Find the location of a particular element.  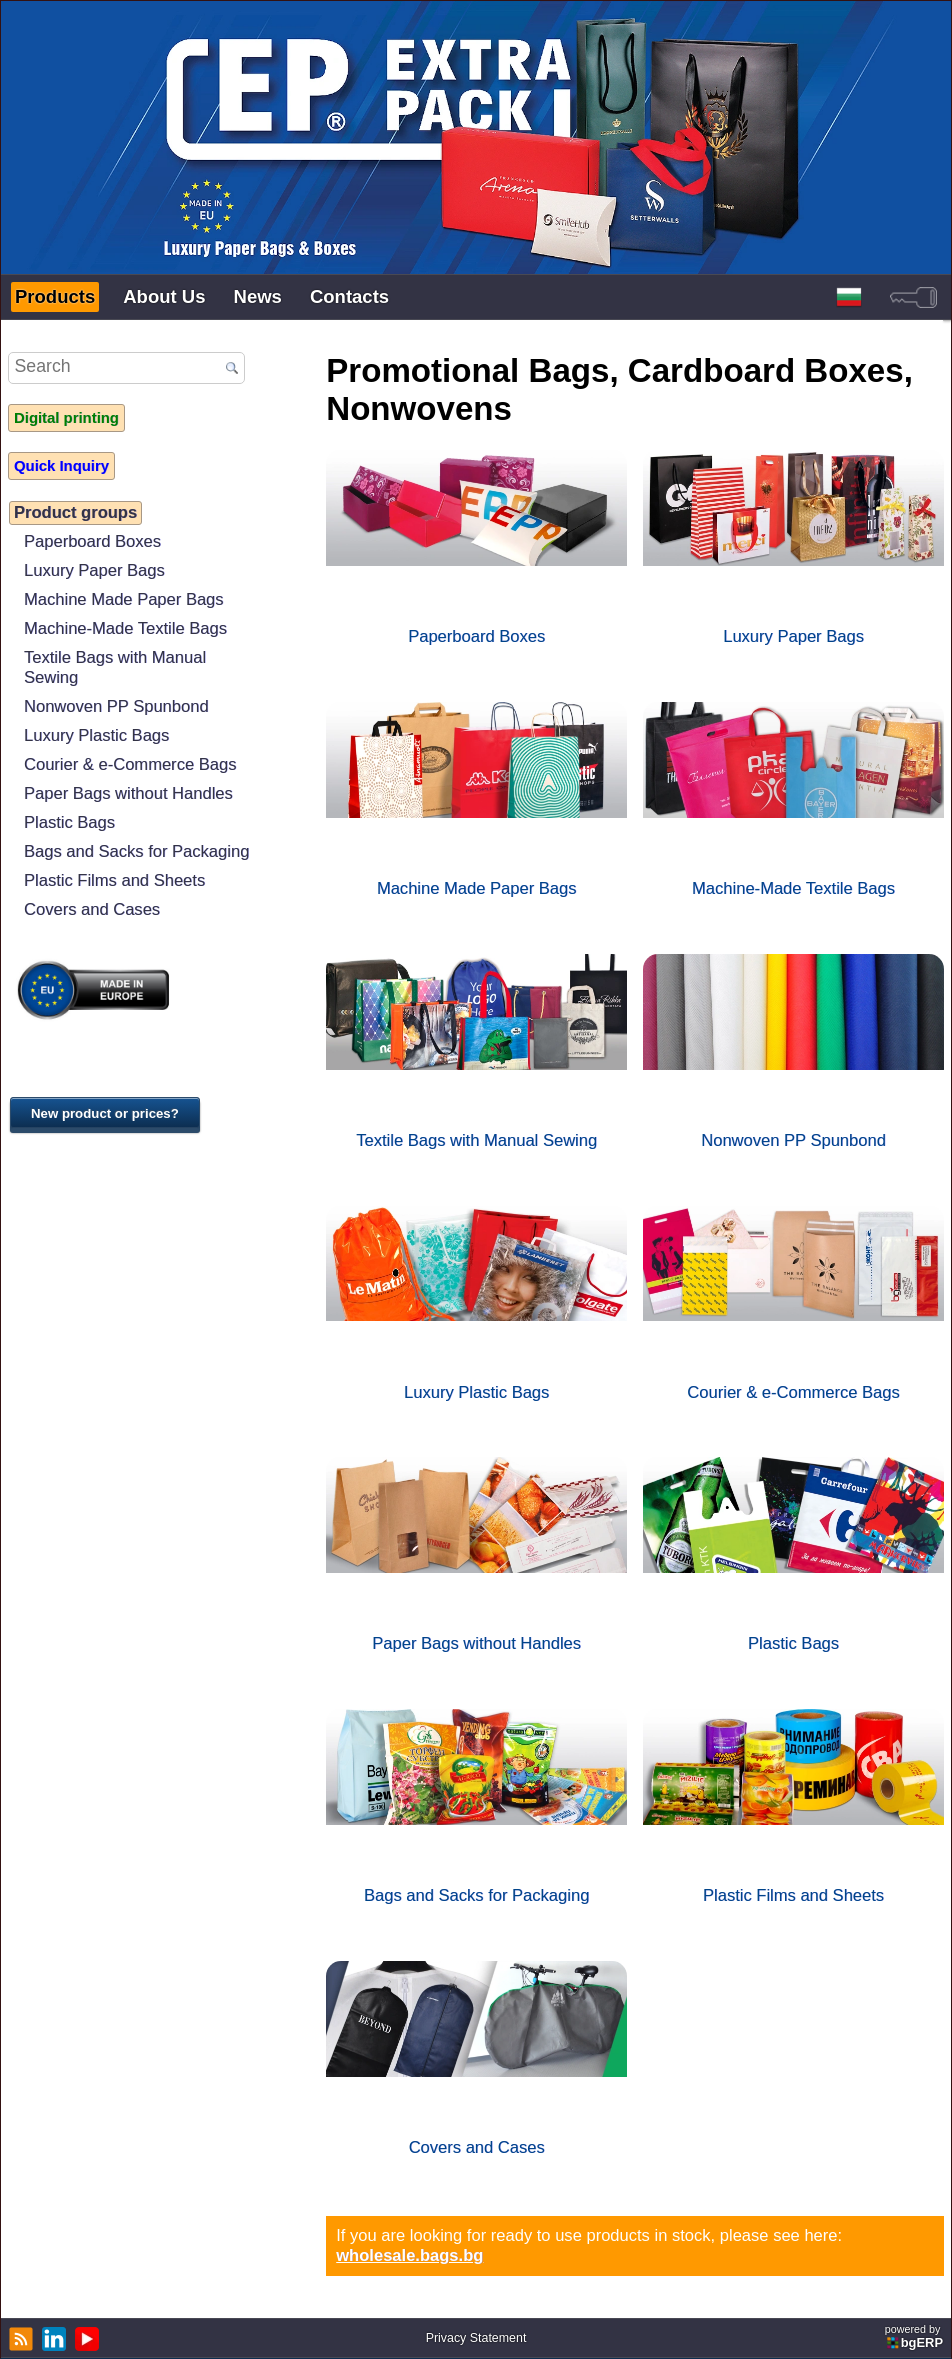

Bags and Sacks for Packaging is located at coordinates (136, 851).